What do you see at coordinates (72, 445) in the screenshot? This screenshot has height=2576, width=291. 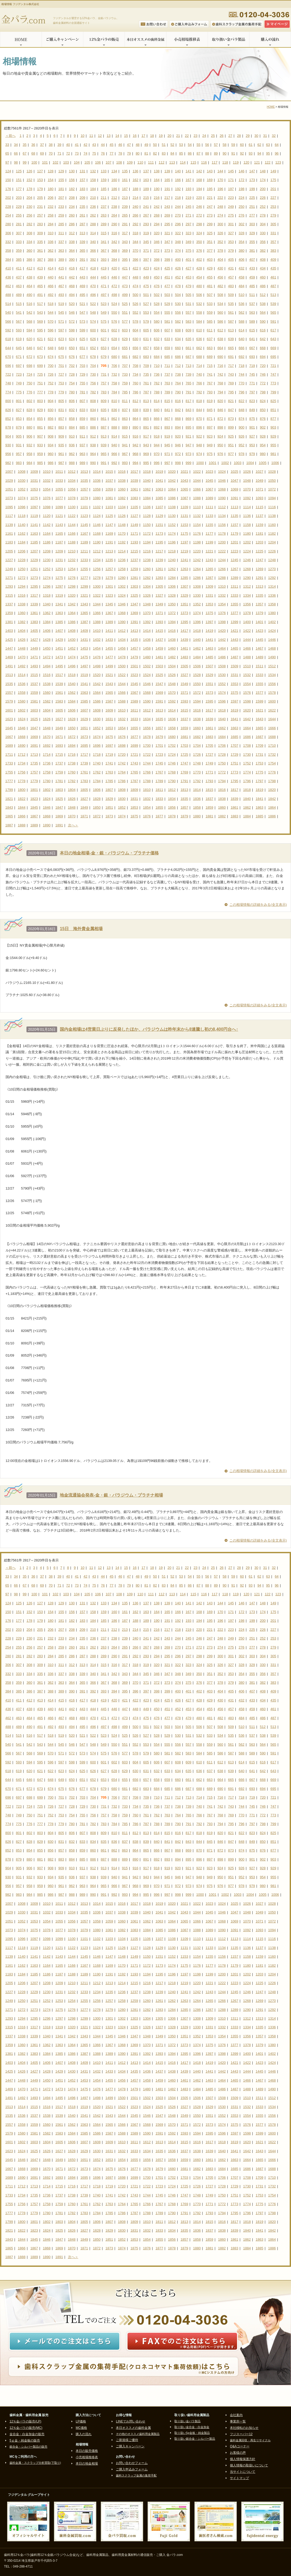 I see `936` at bounding box center [72, 445].